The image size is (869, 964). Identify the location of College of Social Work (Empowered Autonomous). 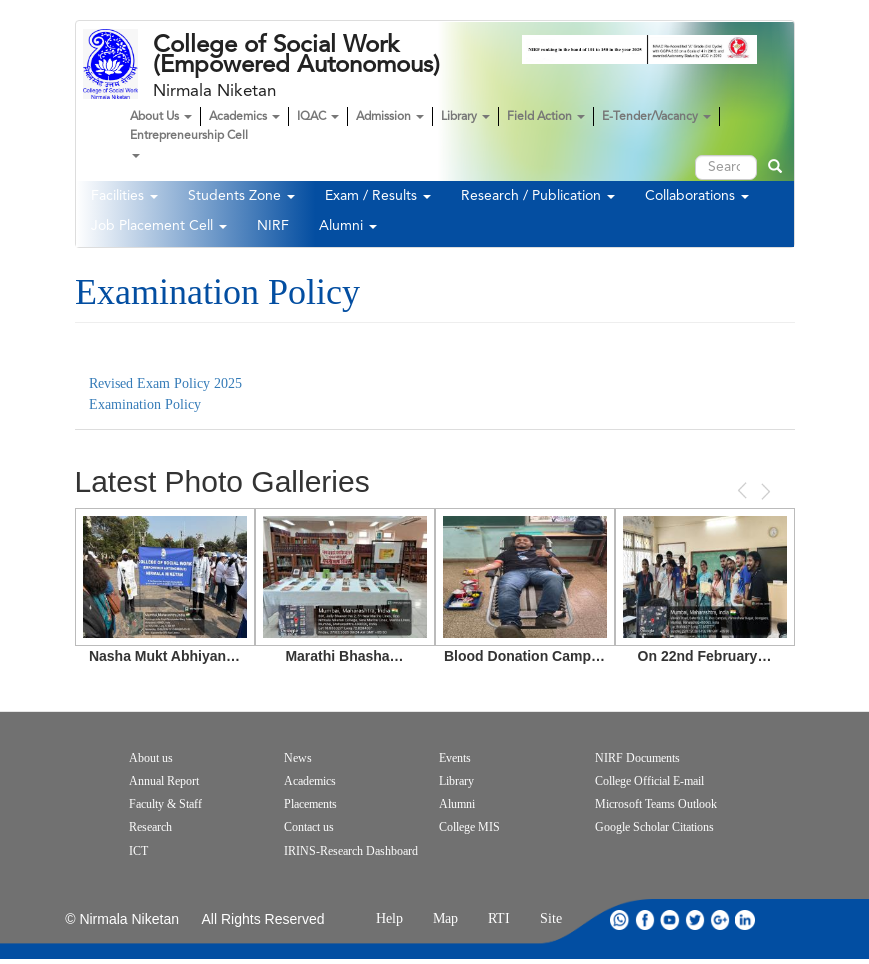
(296, 55).